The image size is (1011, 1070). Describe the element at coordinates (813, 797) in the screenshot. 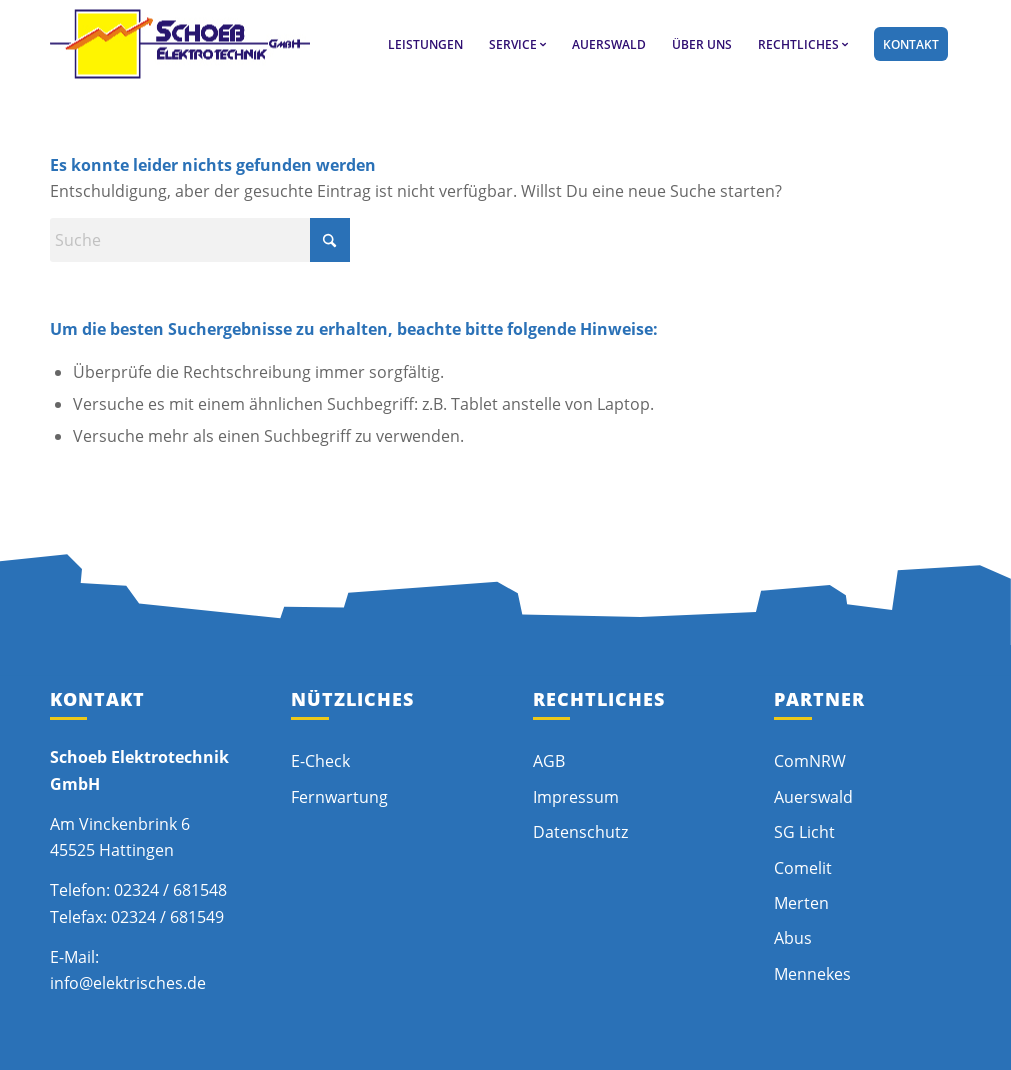

I see `Auerswald` at that location.